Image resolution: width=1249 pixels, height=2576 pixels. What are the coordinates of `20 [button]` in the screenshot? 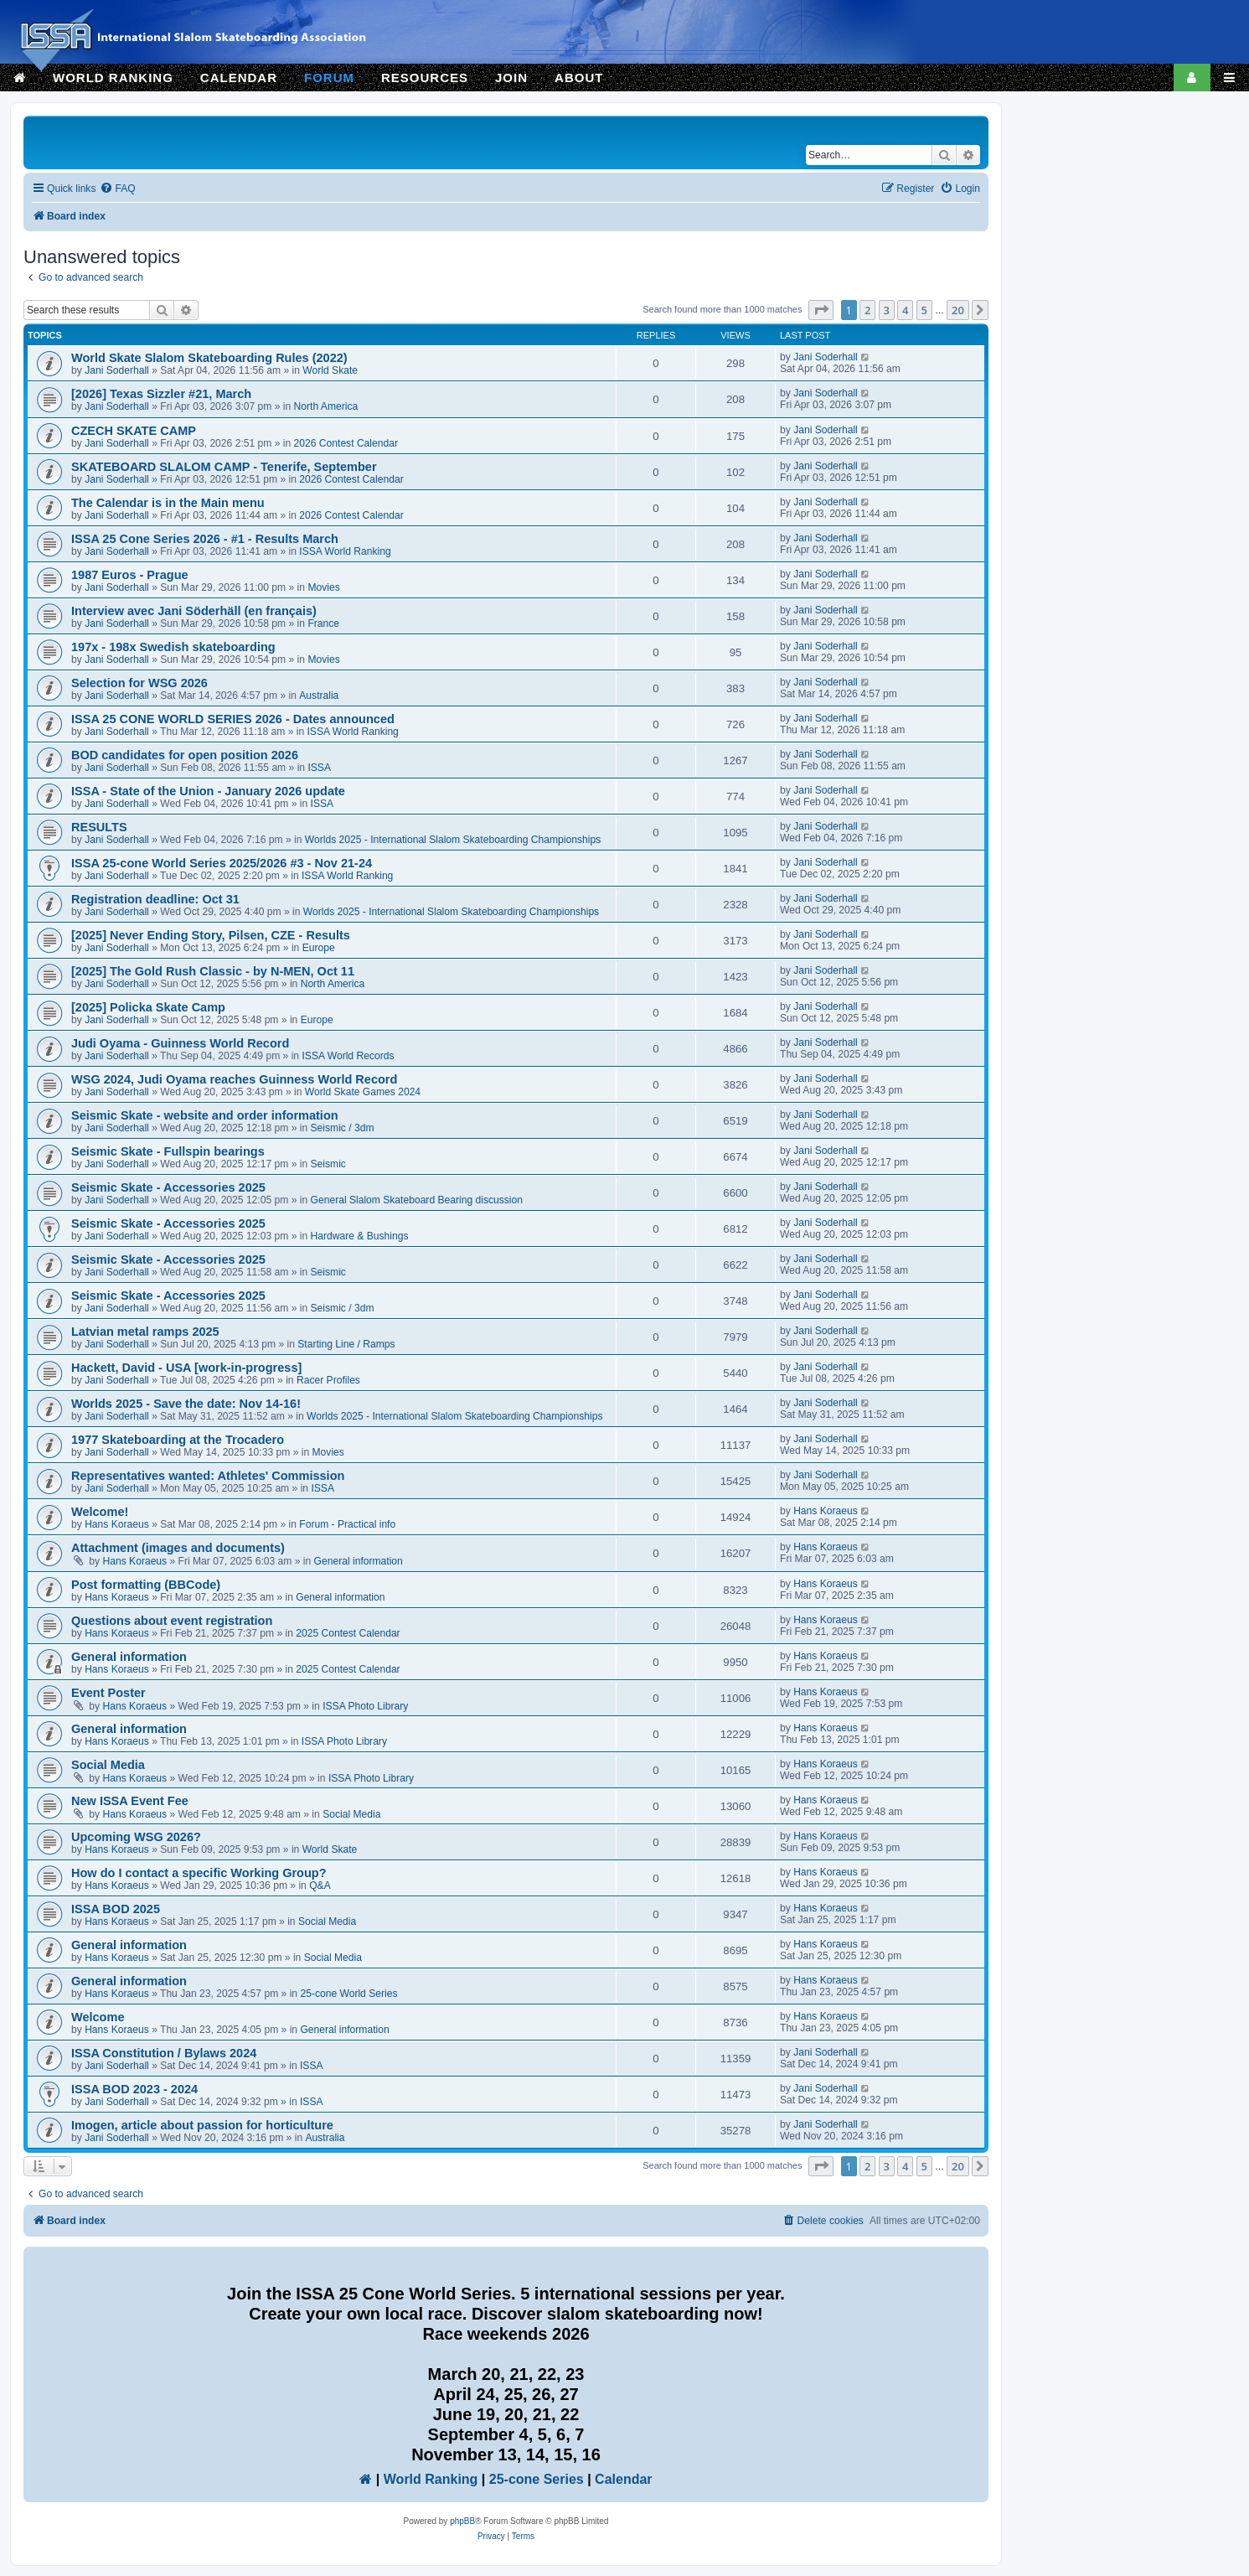 It's located at (958, 310).